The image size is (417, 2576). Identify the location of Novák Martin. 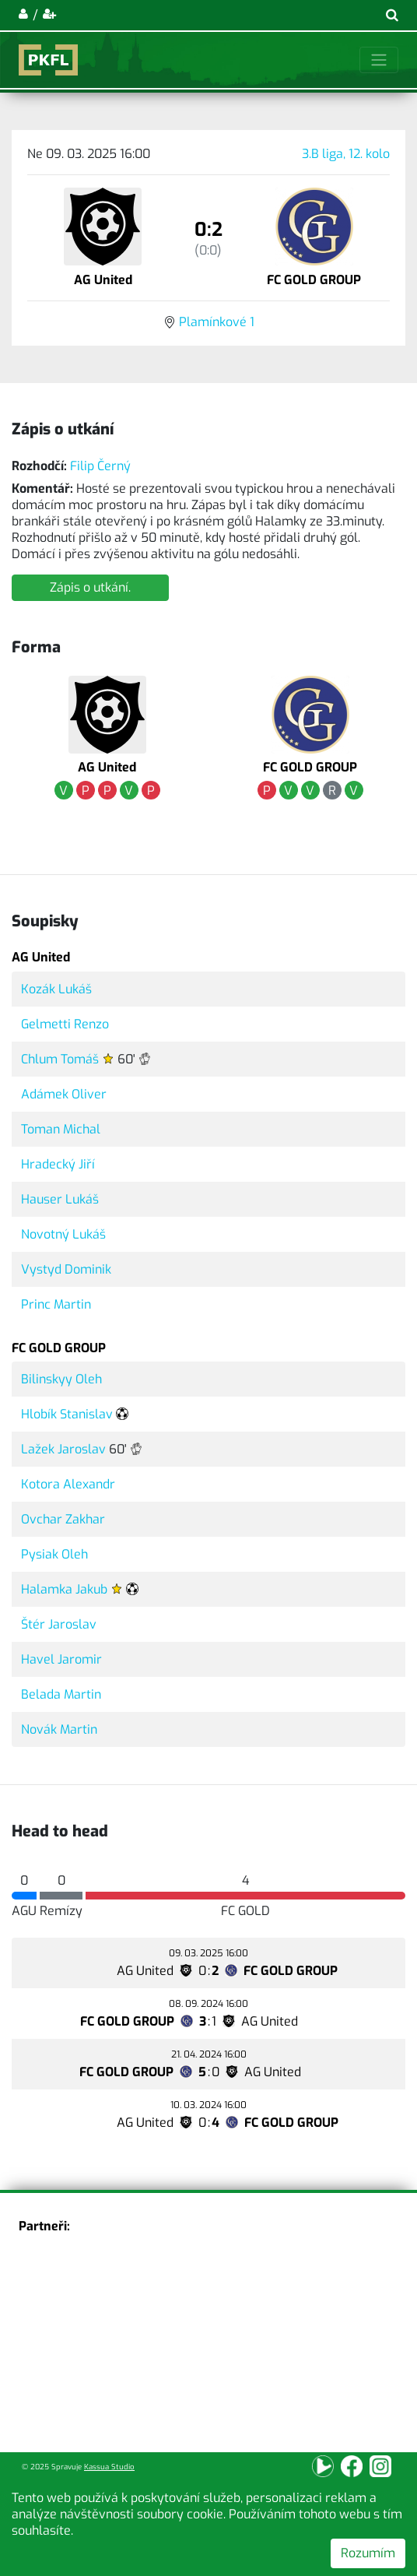
(59, 1729).